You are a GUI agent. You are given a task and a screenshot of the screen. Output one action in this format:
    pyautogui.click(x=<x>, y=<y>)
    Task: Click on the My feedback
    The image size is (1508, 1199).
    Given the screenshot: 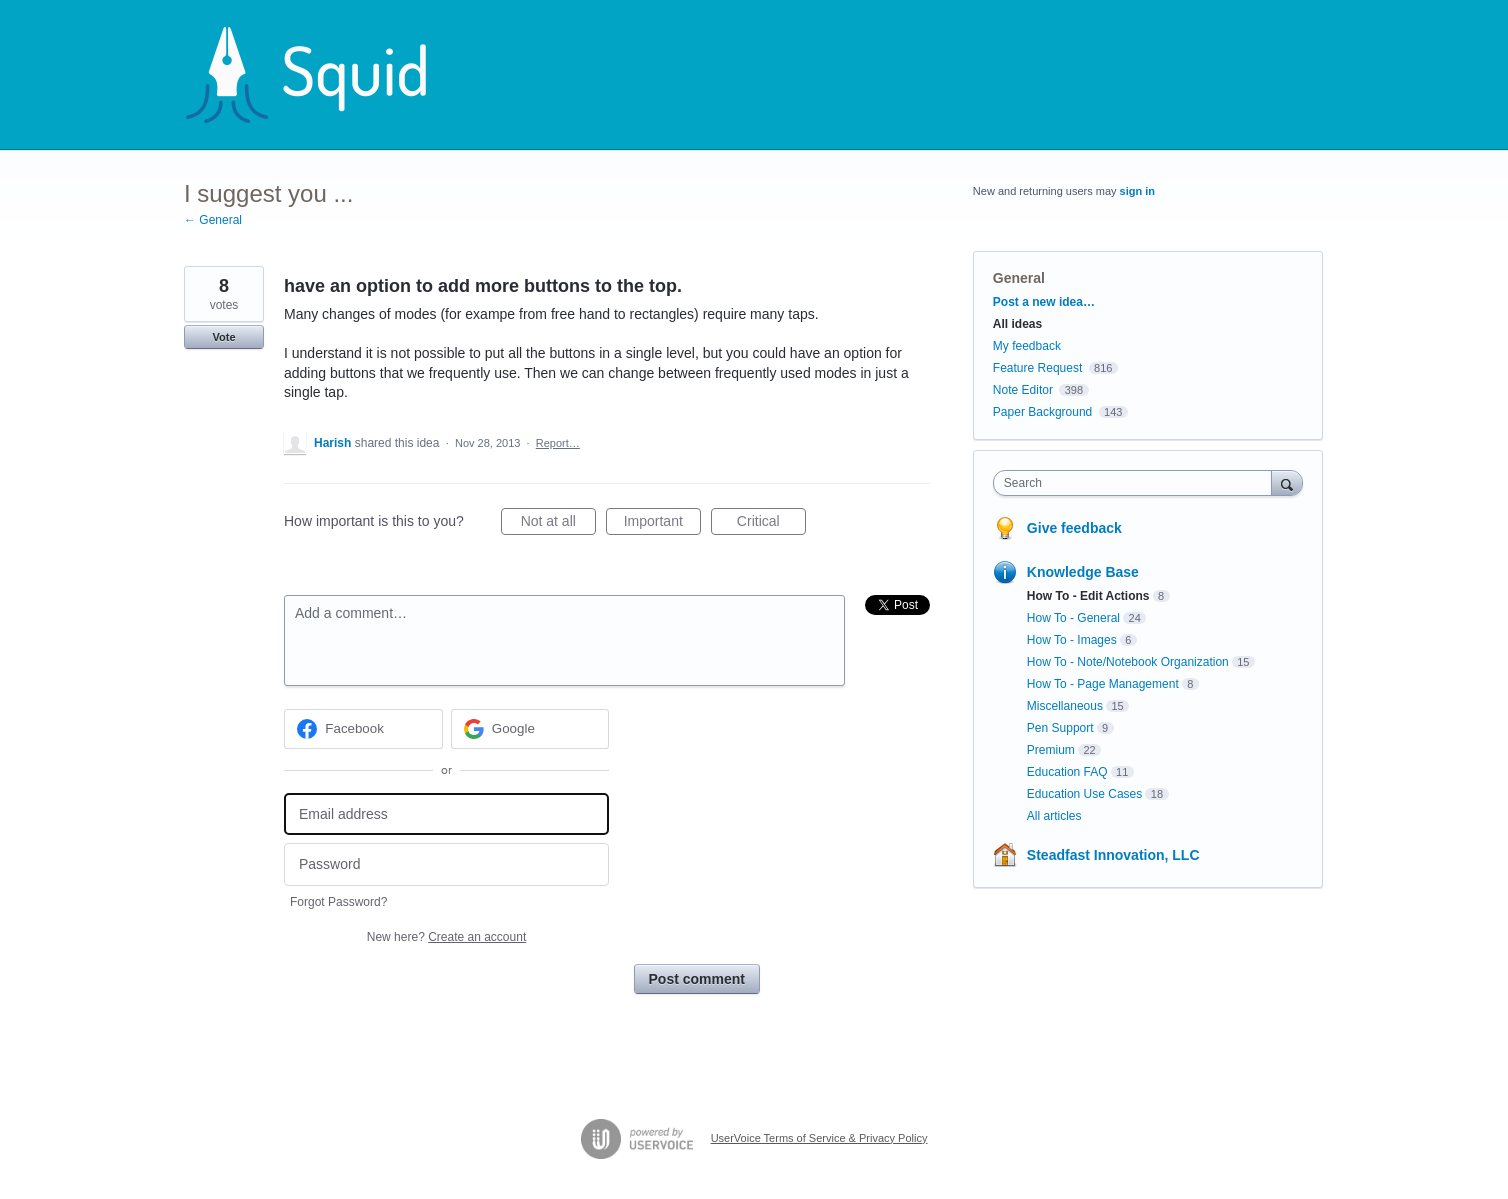 What is the action you would take?
    pyautogui.click(x=1027, y=346)
    